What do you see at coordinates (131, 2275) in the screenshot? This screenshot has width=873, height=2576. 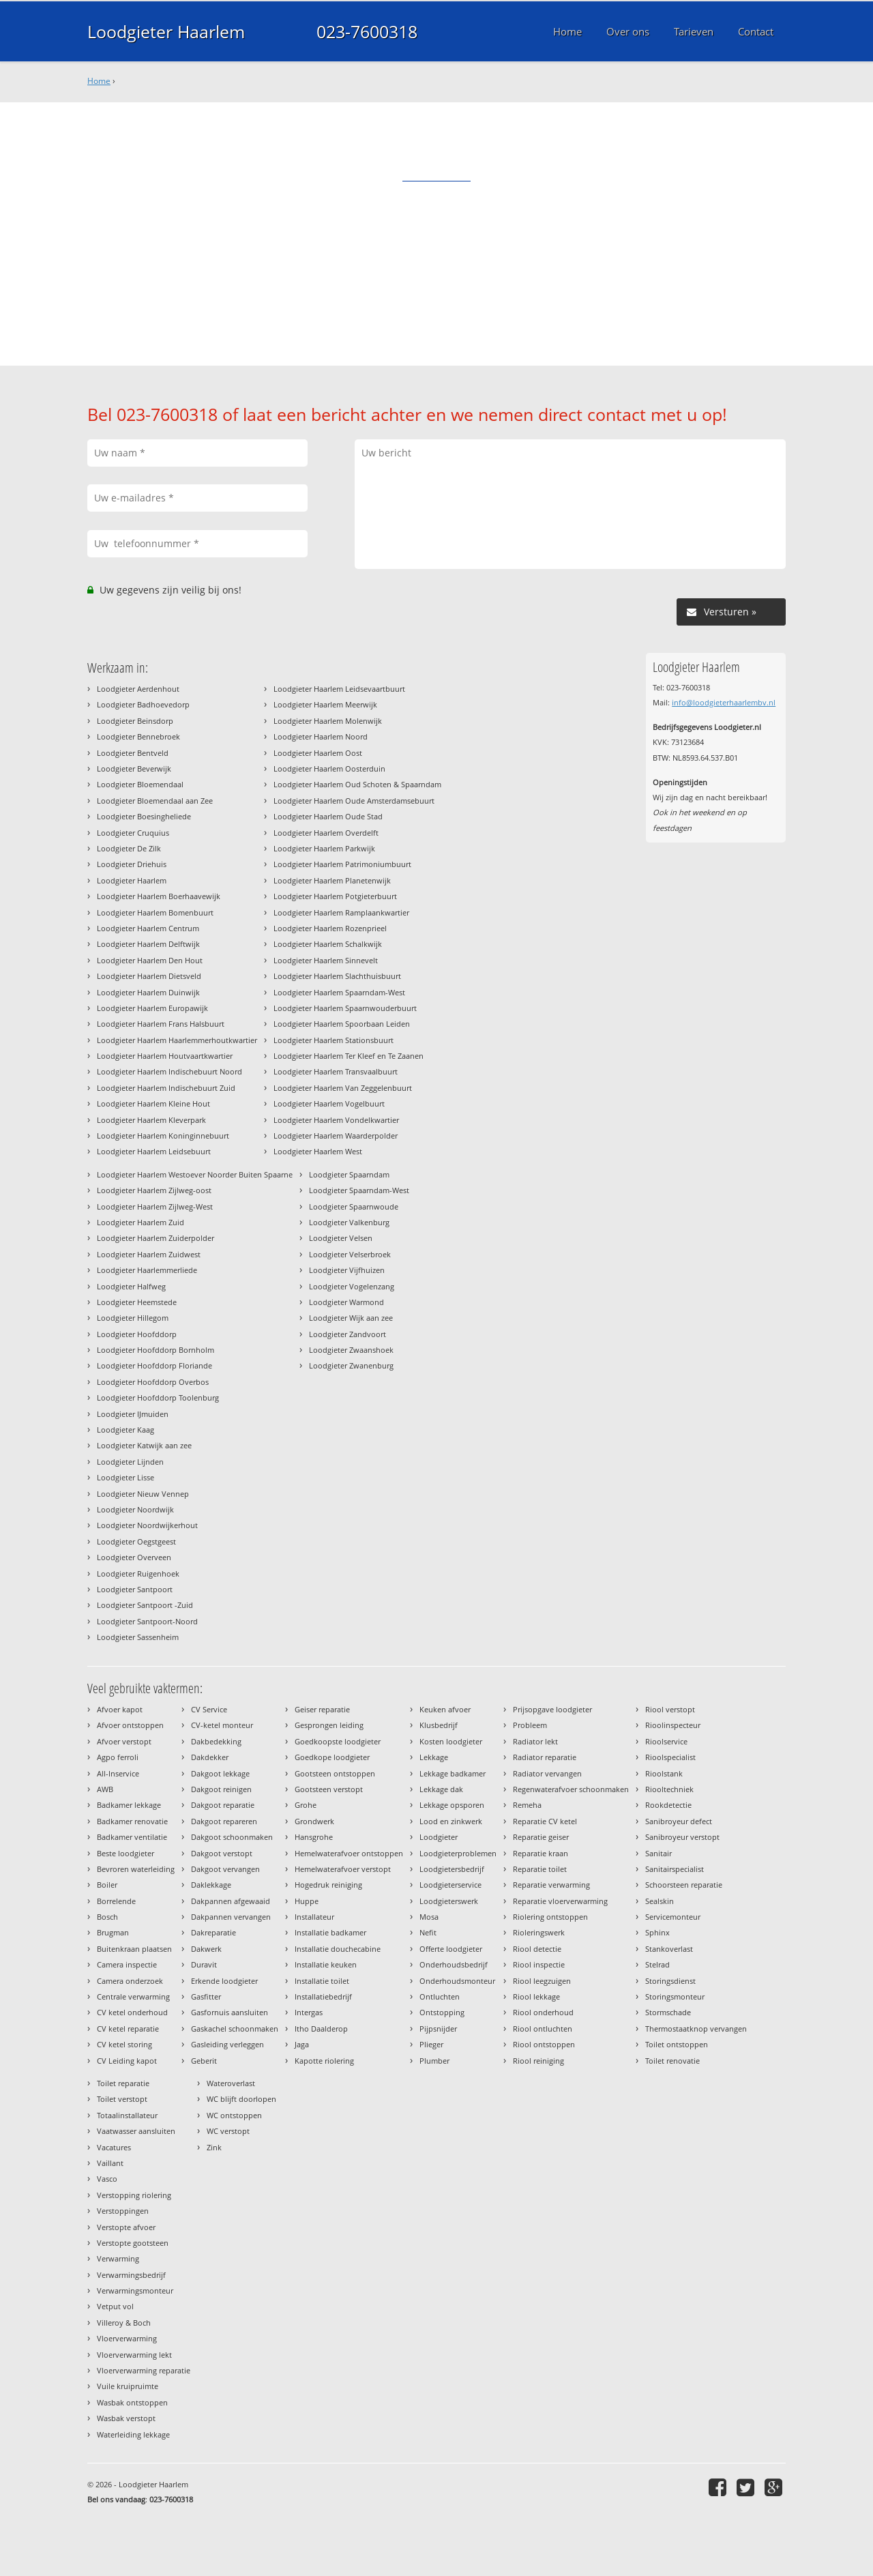 I see `Verwarmingsbedrijf` at bounding box center [131, 2275].